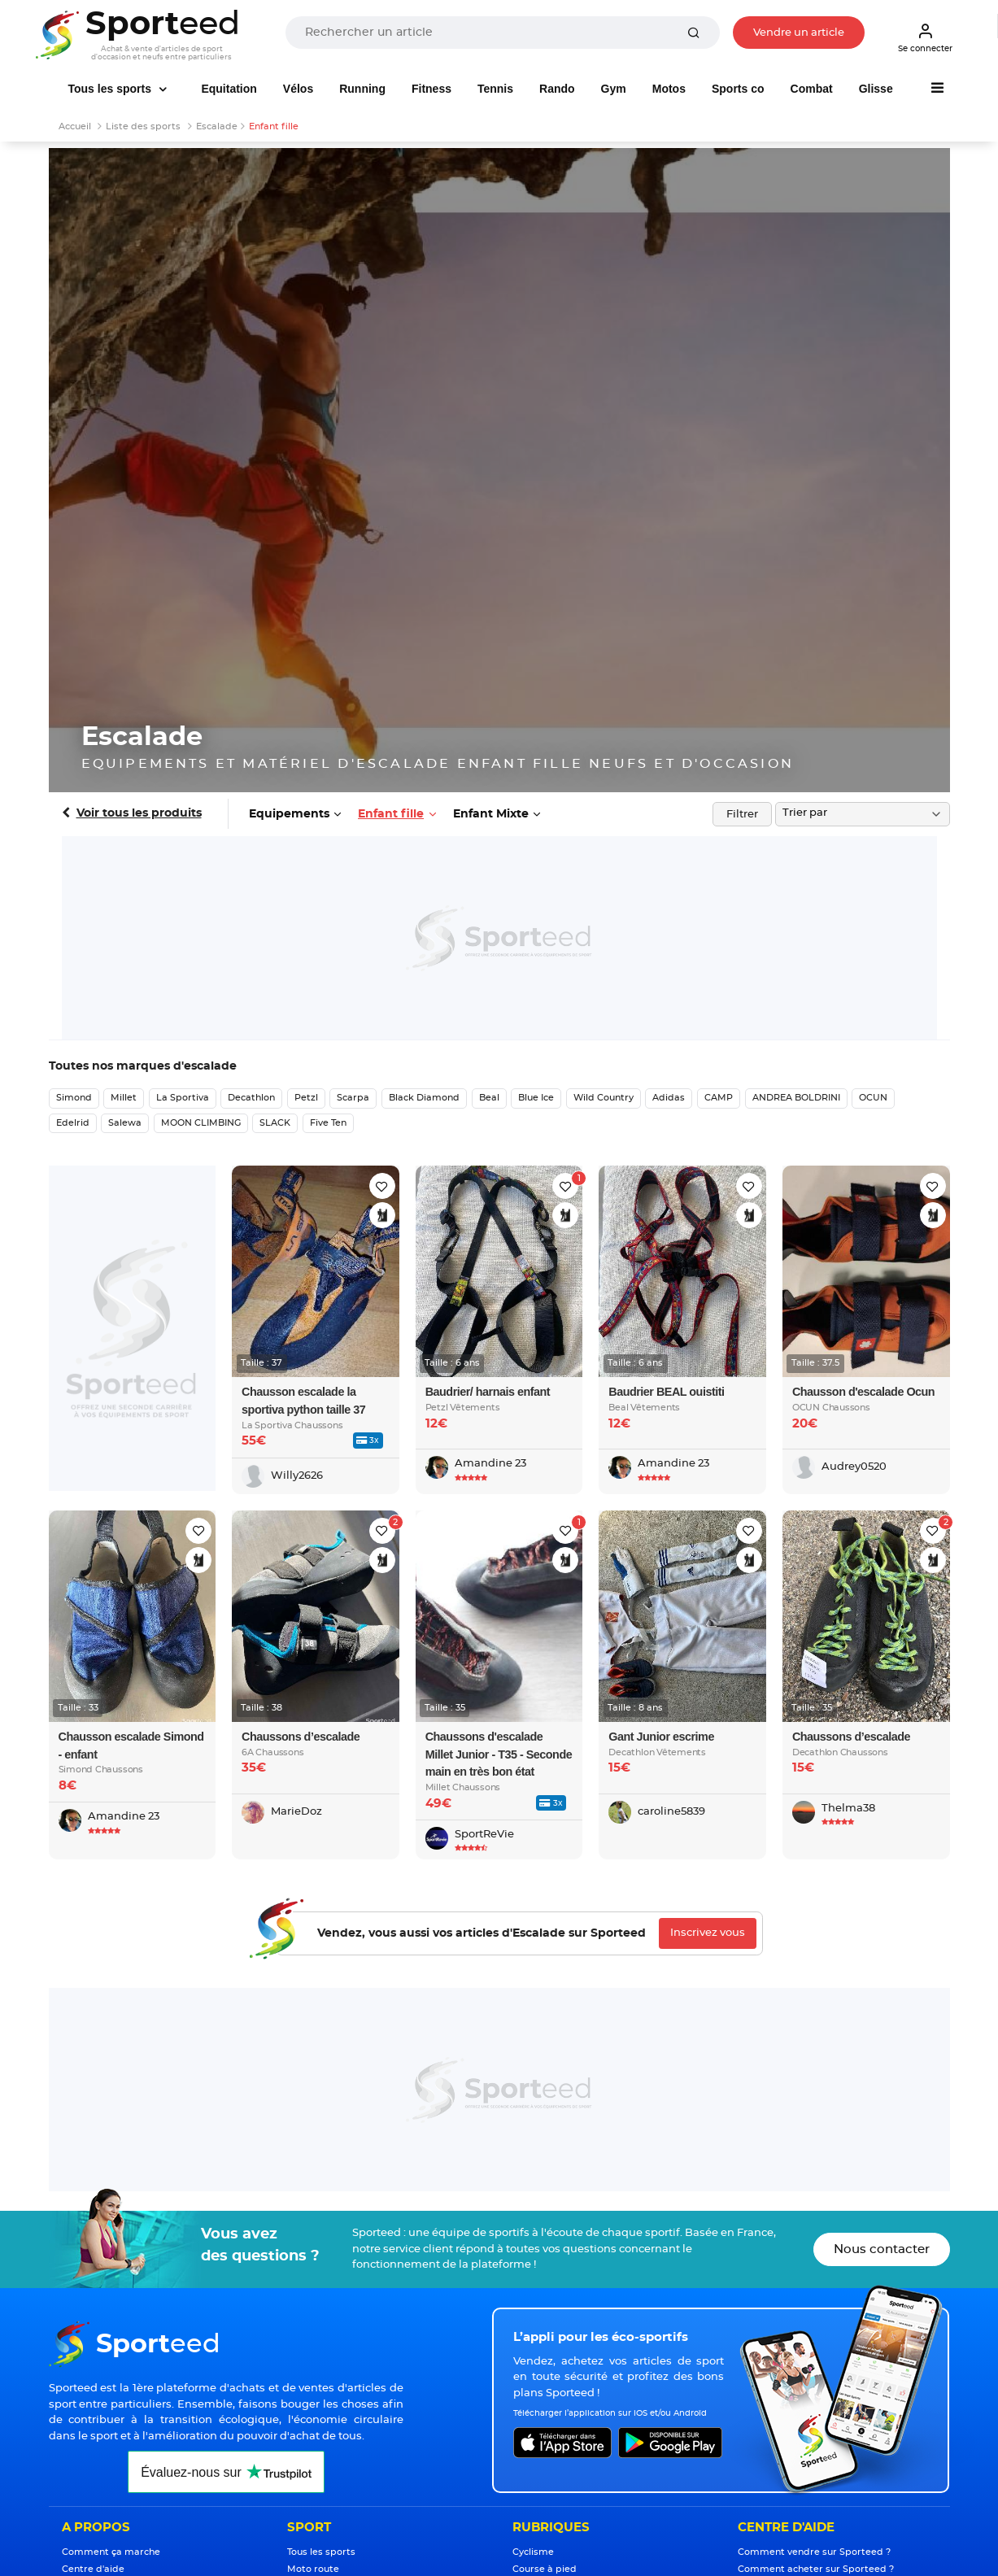  I want to click on Simond, so click(74, 1097).